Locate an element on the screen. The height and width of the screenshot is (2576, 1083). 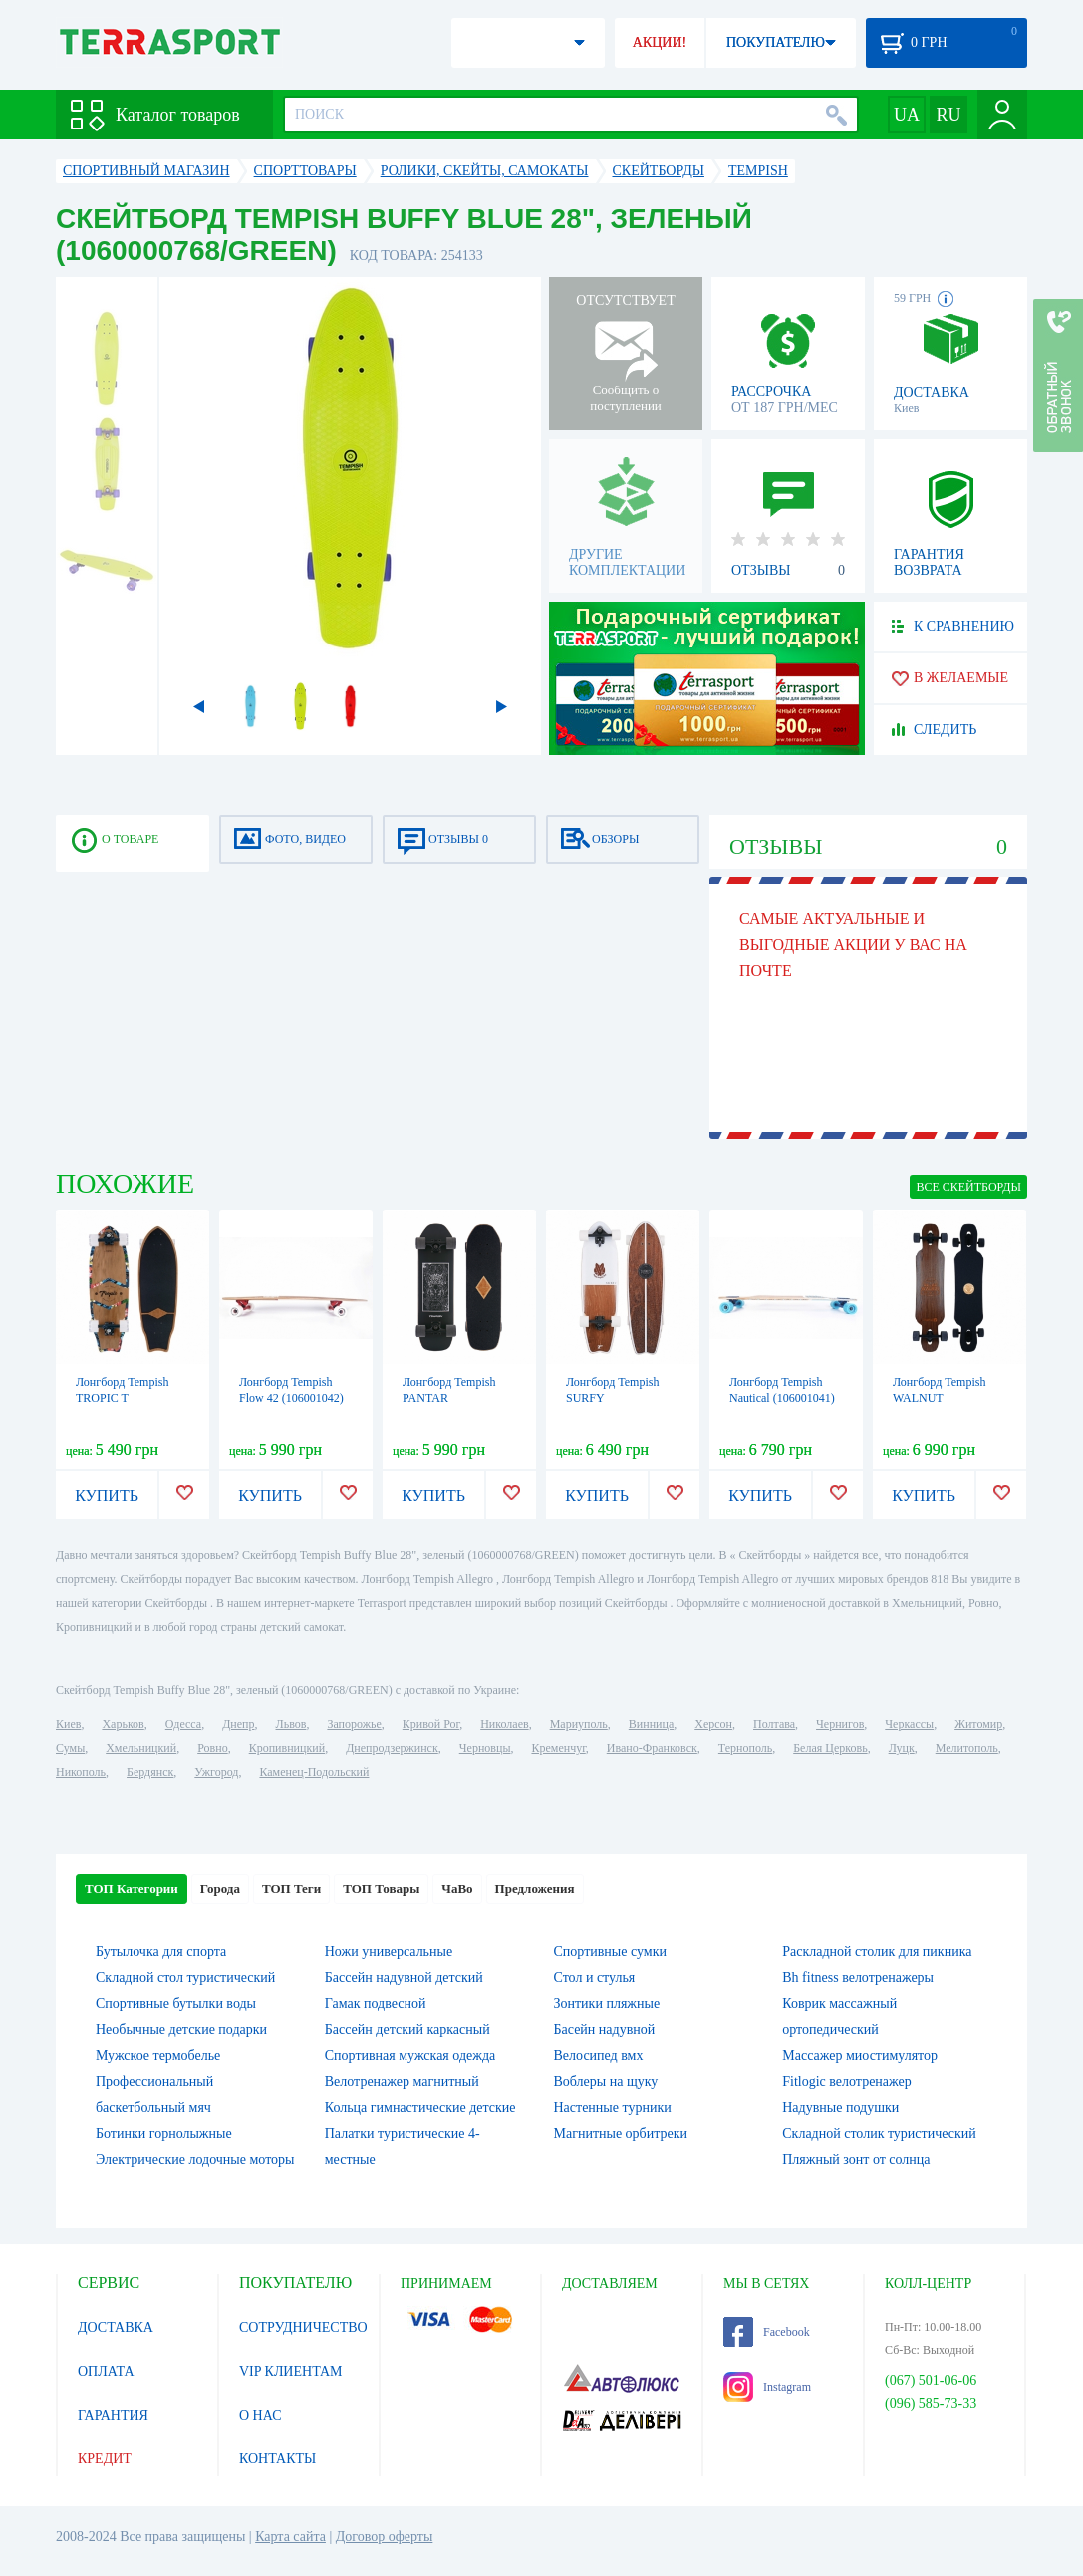
Fitlogic велотренажер is located at coordinates (847, 2081).